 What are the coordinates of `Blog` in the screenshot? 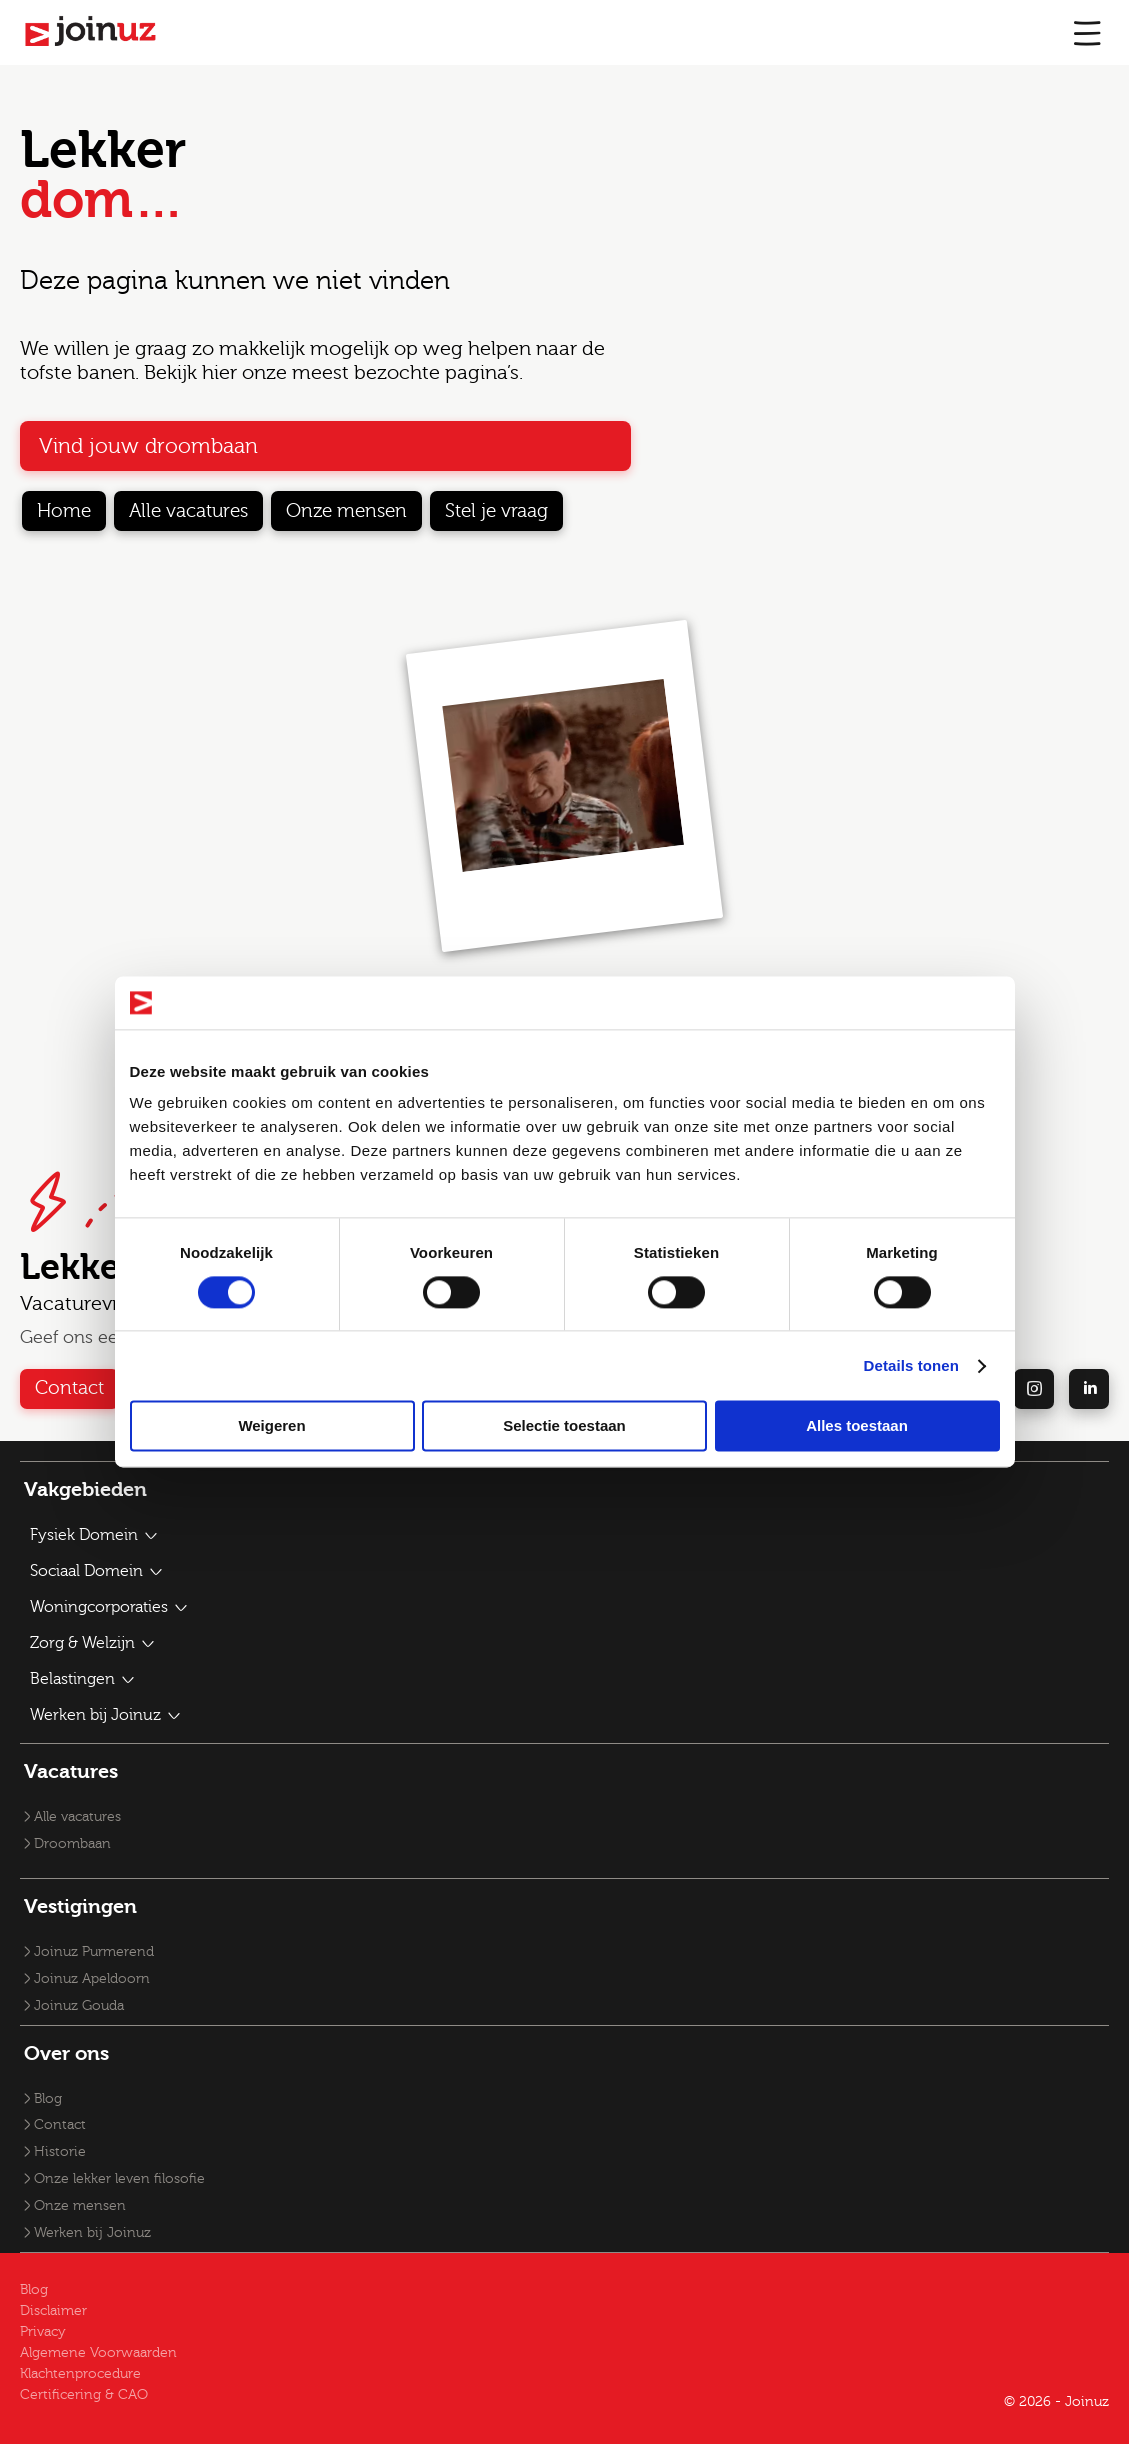 It's located at (48, 2099).